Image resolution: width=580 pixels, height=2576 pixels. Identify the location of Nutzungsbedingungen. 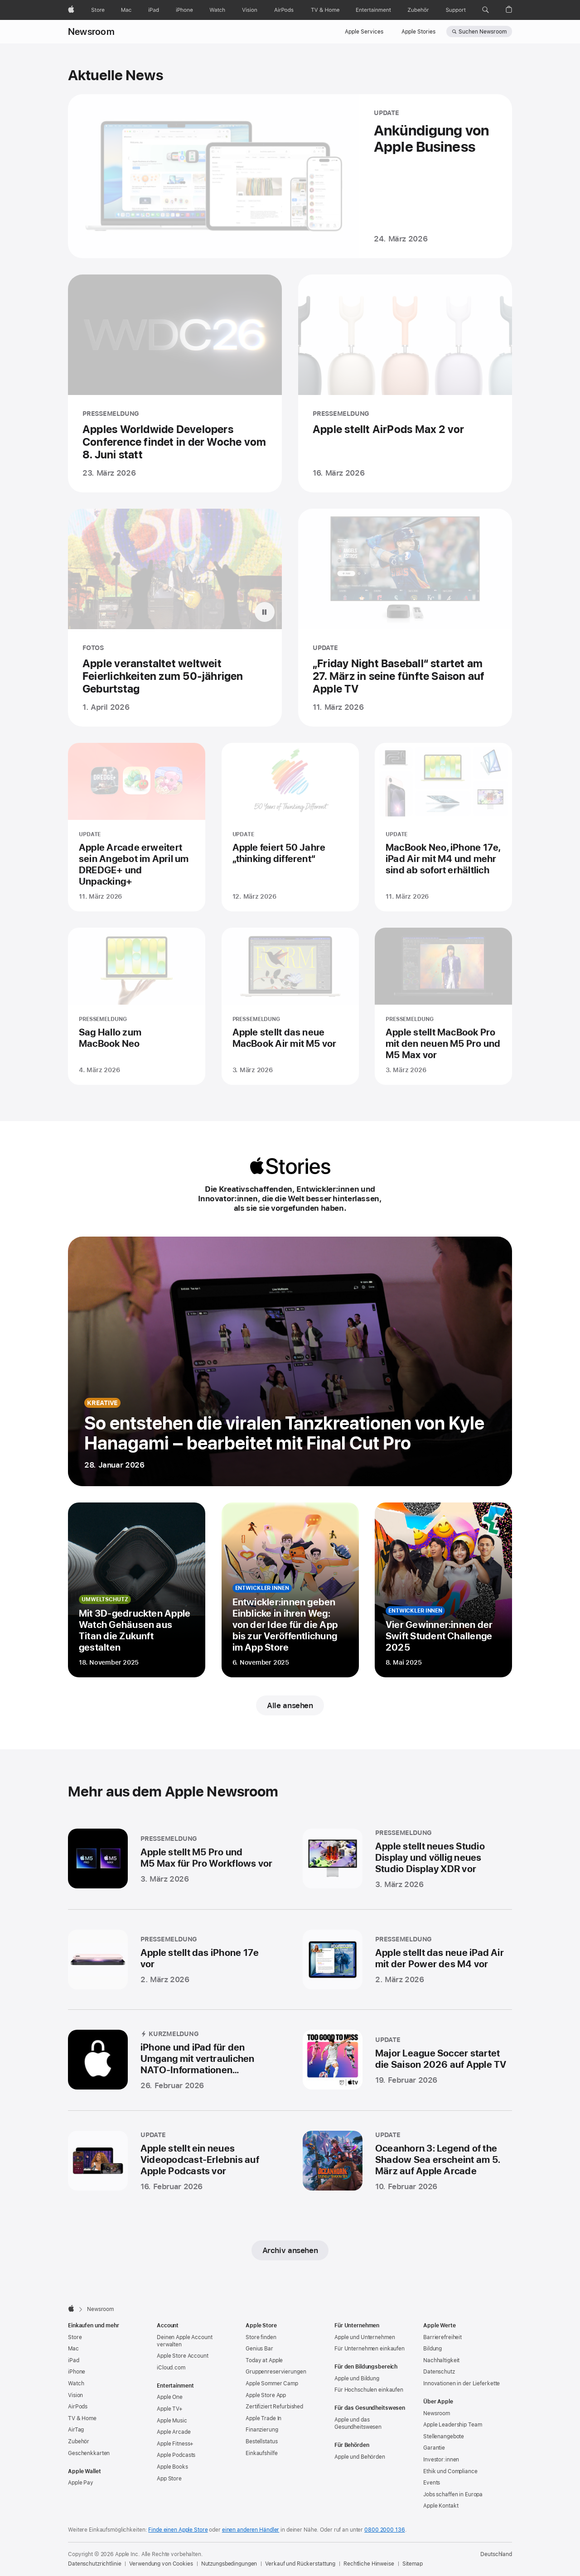
(229, 2564).